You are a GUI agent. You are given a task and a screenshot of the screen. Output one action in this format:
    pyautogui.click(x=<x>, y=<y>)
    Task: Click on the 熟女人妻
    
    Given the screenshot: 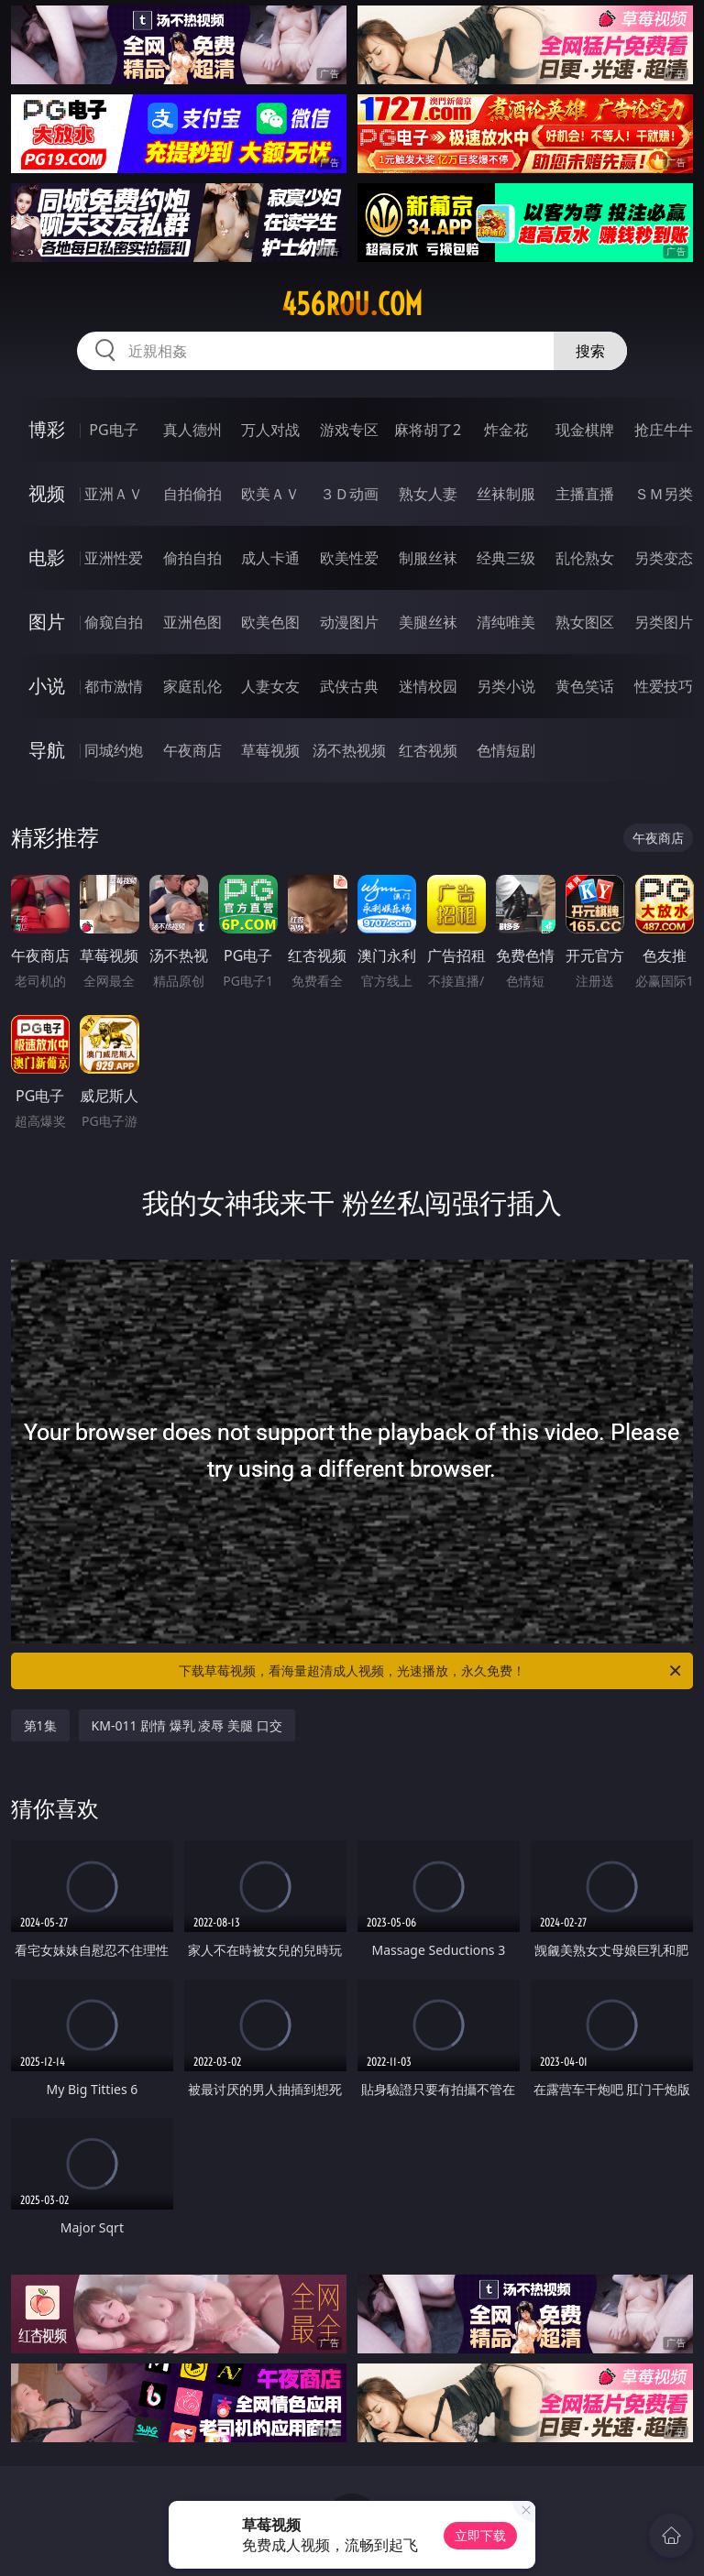 What is the action you would take?
    pyautogui.click(x=428, y=494)
    